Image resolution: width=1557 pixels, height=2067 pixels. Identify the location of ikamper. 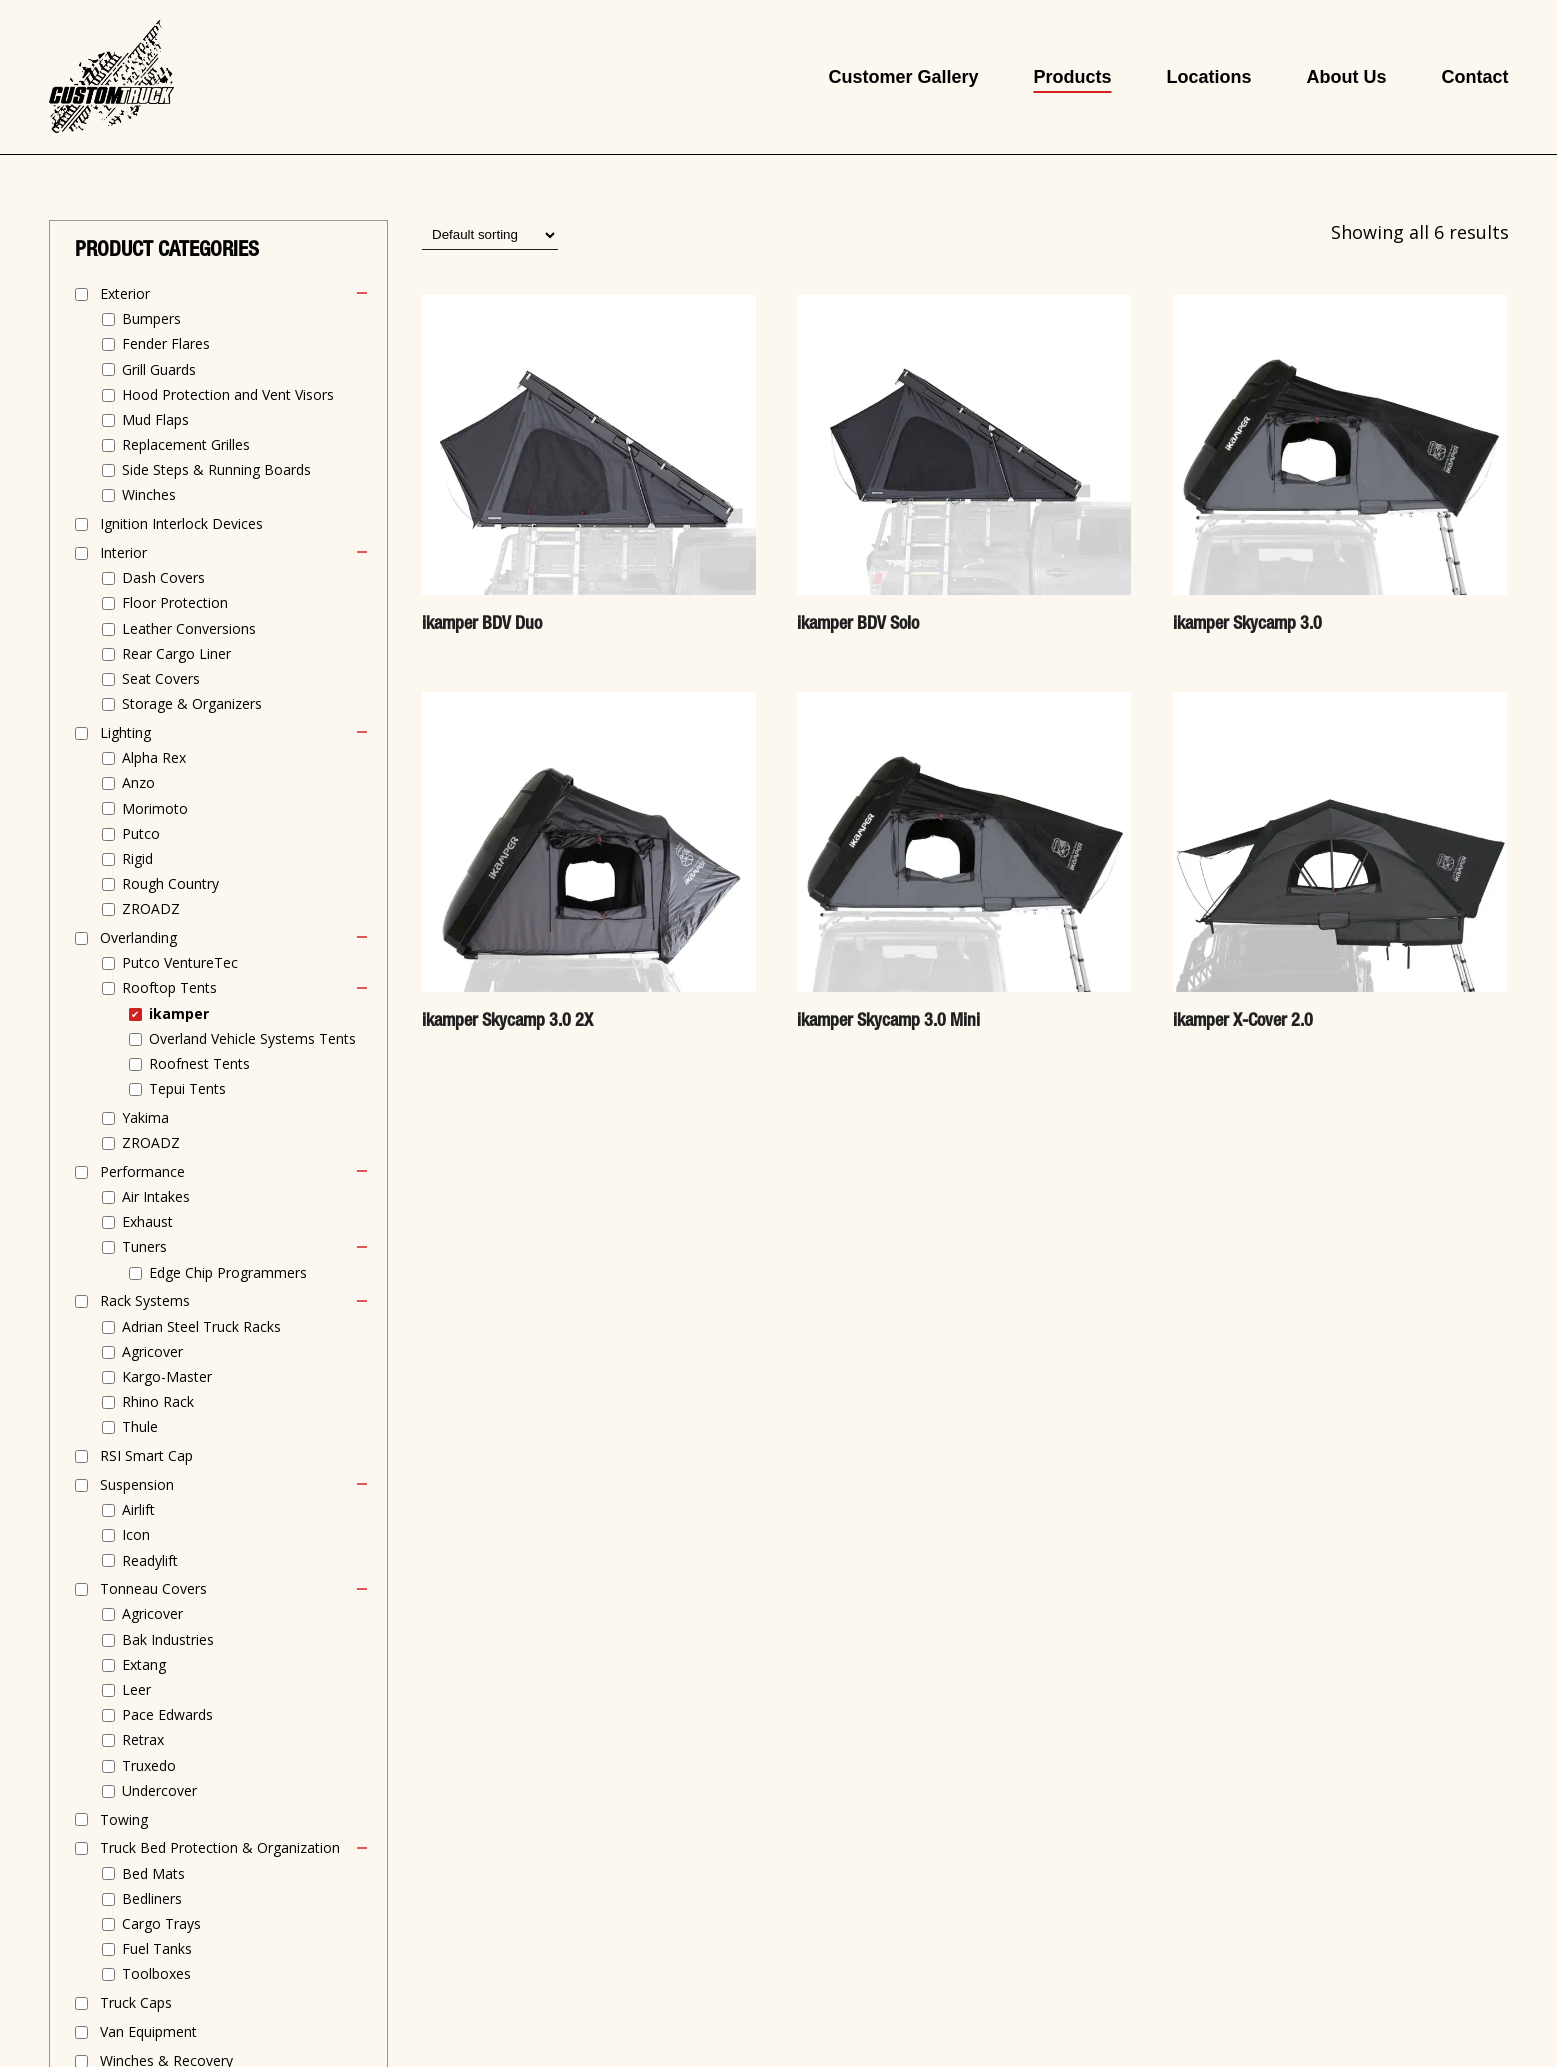
(179, 1013).